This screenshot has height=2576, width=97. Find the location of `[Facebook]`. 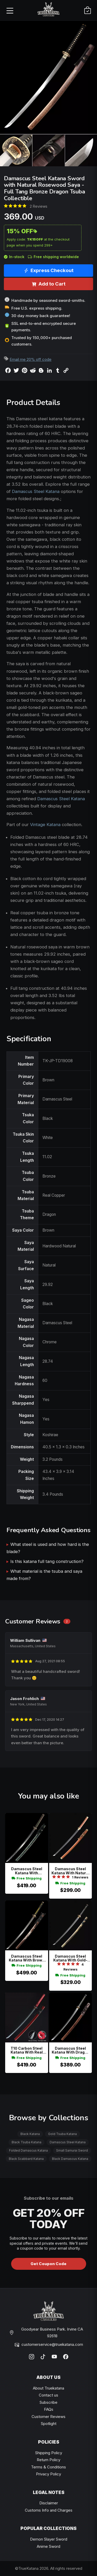

[Facebook] is located at coordinates (65, 2356).